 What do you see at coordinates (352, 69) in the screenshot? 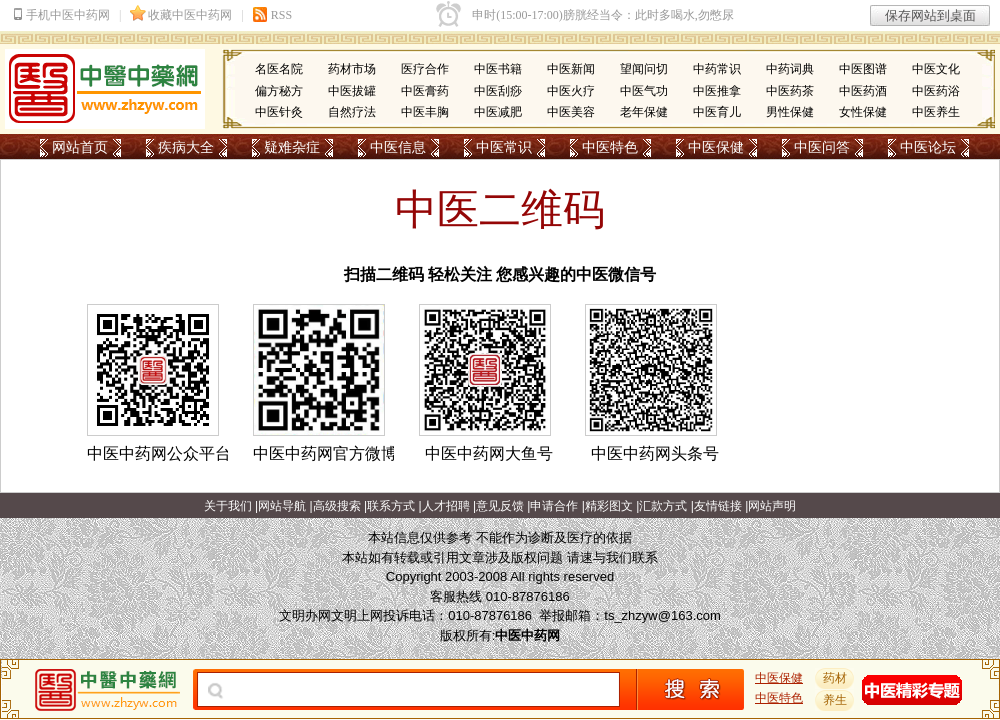
I see `药材市场` at bounding box center [352, 69].